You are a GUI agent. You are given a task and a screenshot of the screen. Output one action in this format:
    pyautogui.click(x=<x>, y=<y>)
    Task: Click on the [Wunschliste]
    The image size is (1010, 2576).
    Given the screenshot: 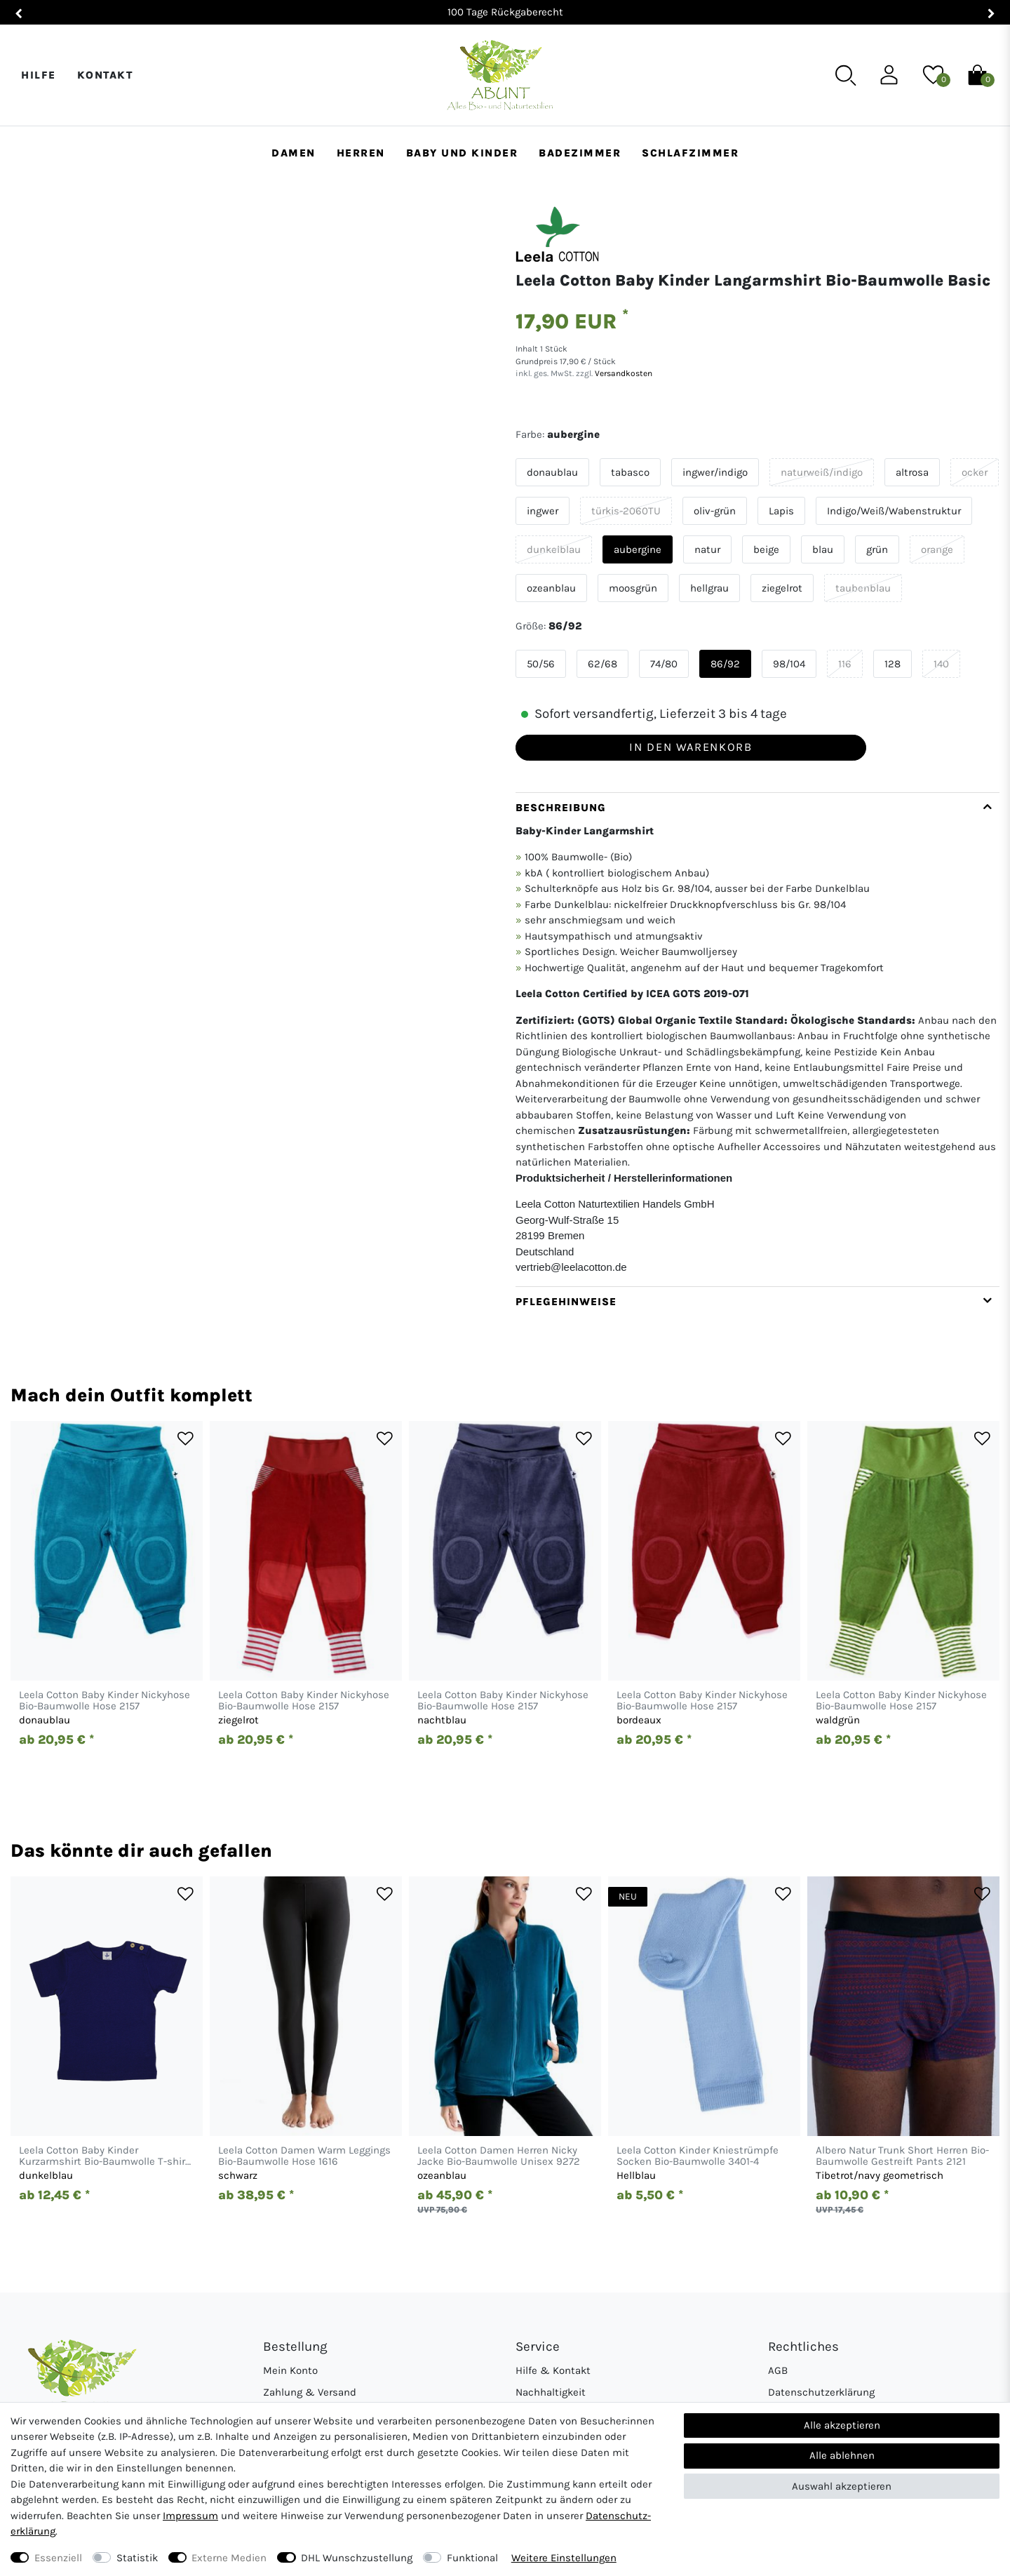 What is the action you would take?
    pyautogui.click(x=933, y=74)
    